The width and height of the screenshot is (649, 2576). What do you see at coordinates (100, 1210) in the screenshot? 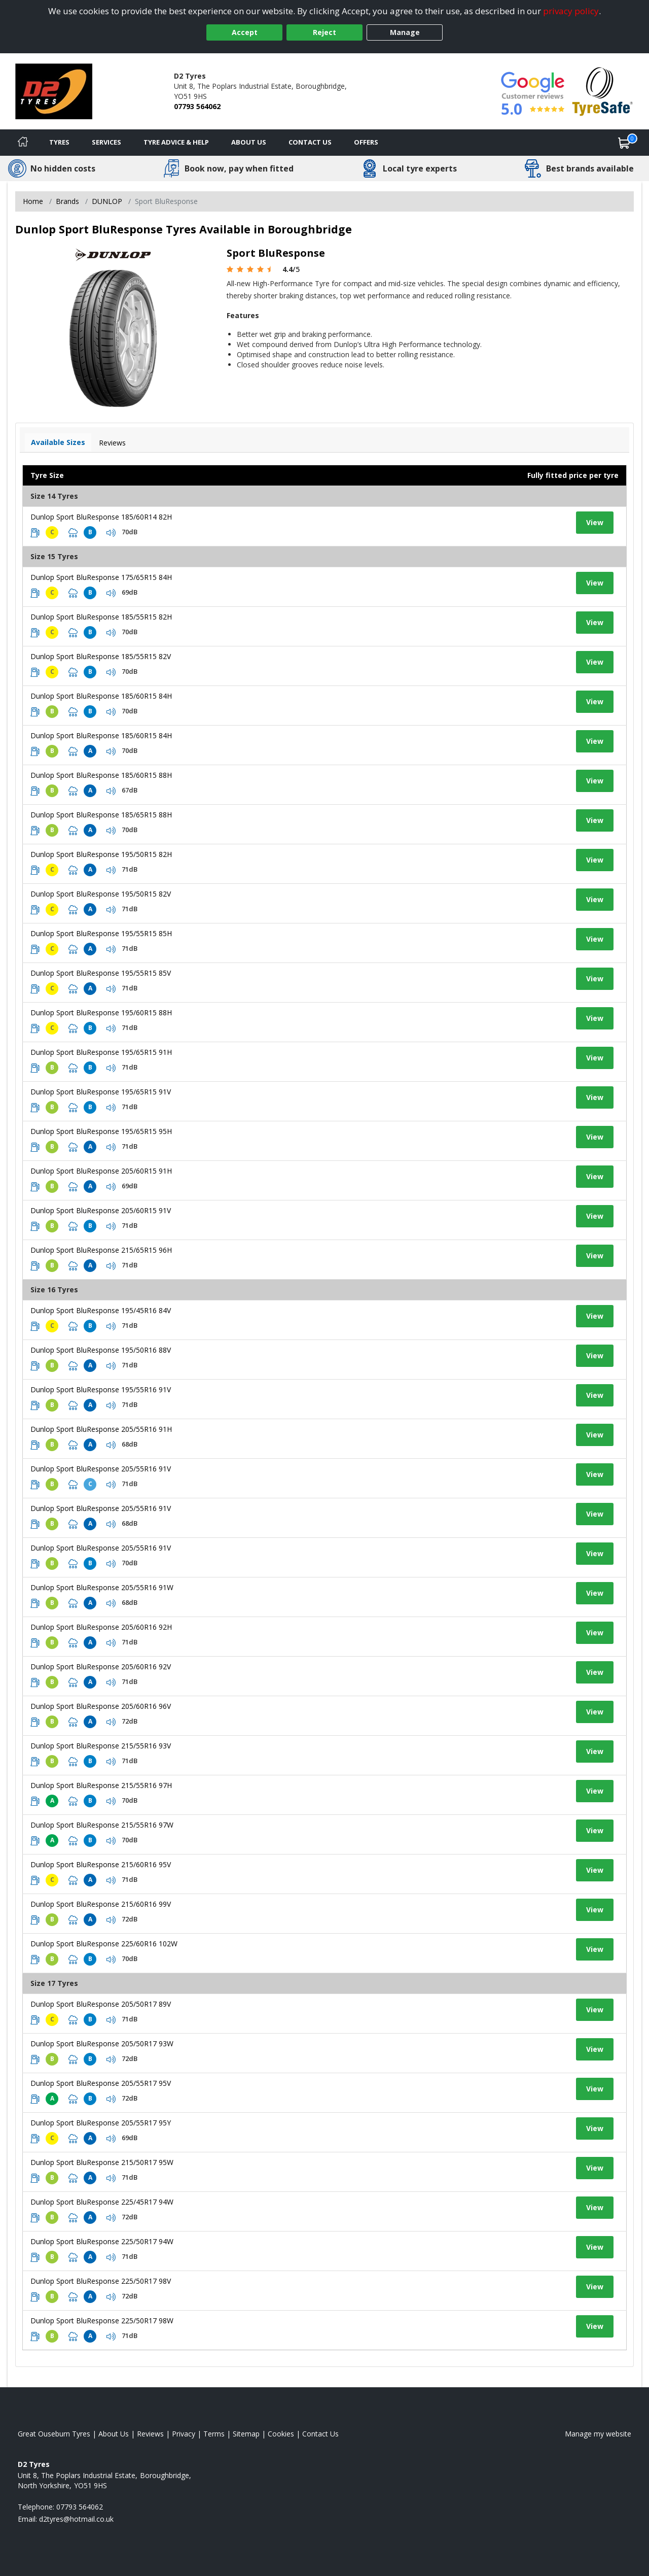
I see `Dunlop Sport BluResponse 205/60R15 91V [View tyre details]` at bounding box center [100, 1210].